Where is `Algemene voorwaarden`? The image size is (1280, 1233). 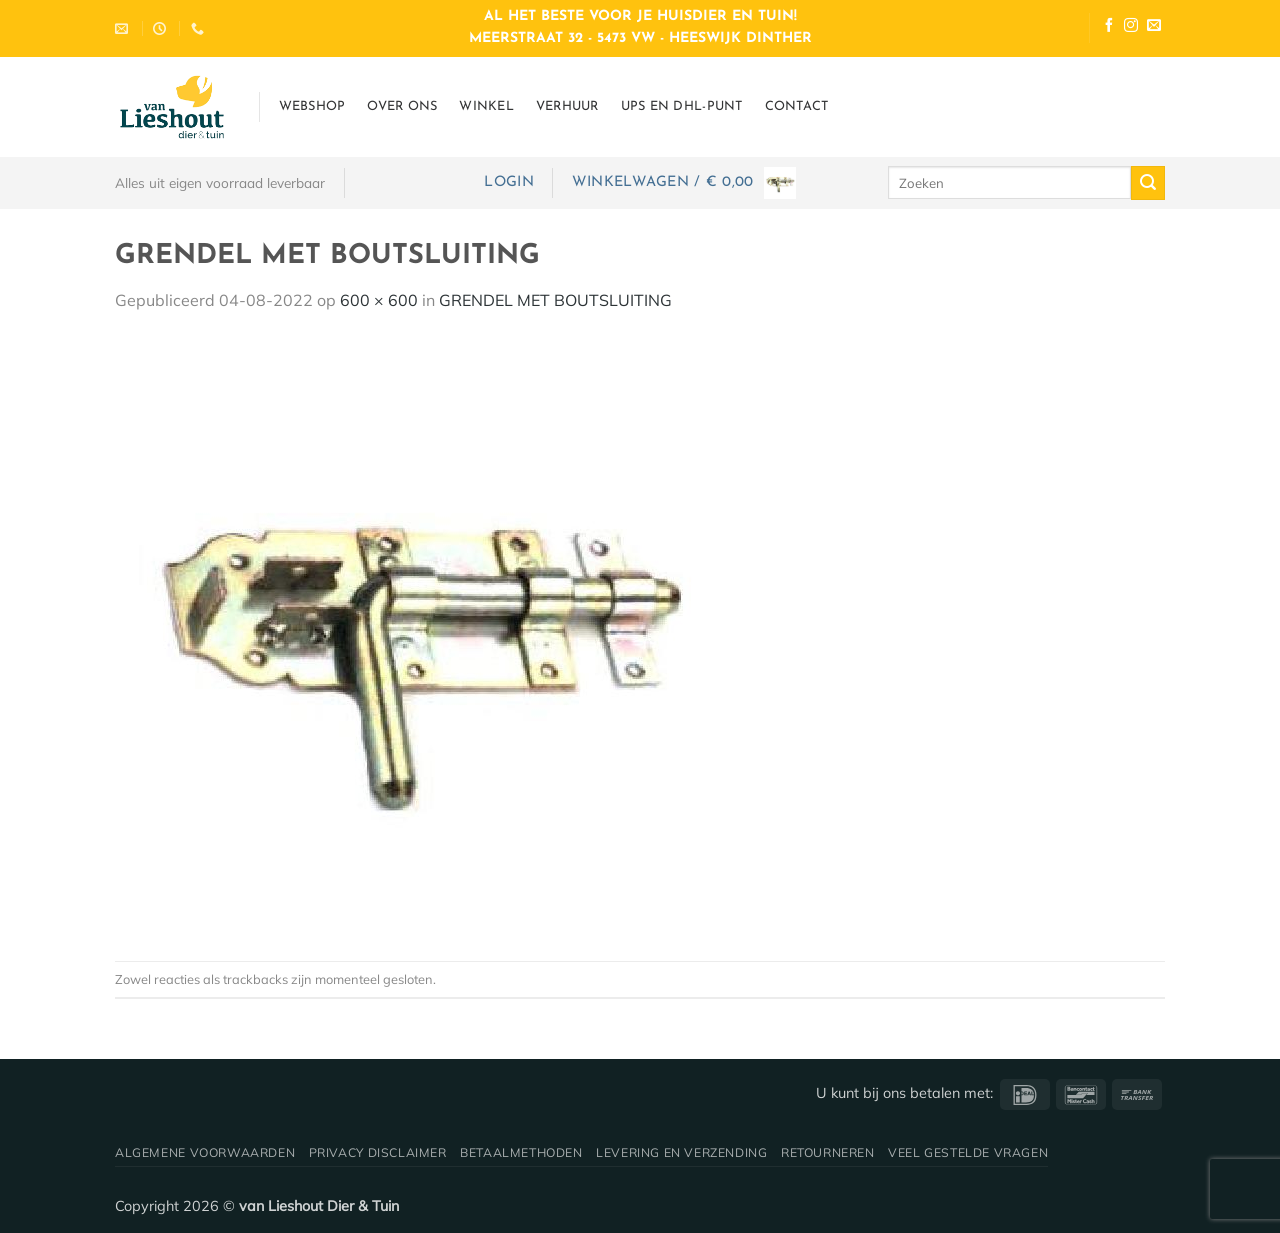
Algemene voorwaarden is located at coordinates (205, 1152).